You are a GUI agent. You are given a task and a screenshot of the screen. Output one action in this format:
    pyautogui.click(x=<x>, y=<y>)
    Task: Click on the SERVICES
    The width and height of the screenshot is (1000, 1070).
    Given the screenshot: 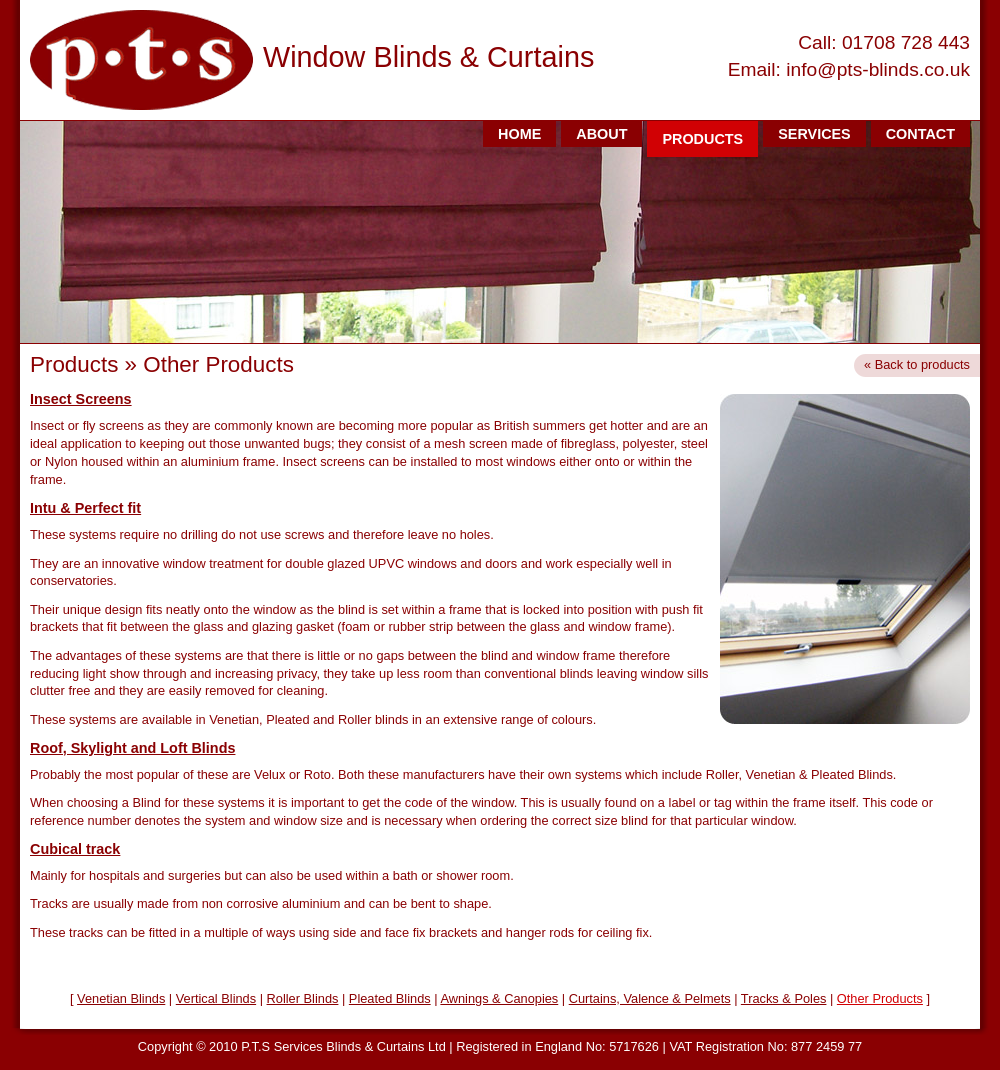 What is the action you would take?
    pyautogui.click(x=814, y=134)
    